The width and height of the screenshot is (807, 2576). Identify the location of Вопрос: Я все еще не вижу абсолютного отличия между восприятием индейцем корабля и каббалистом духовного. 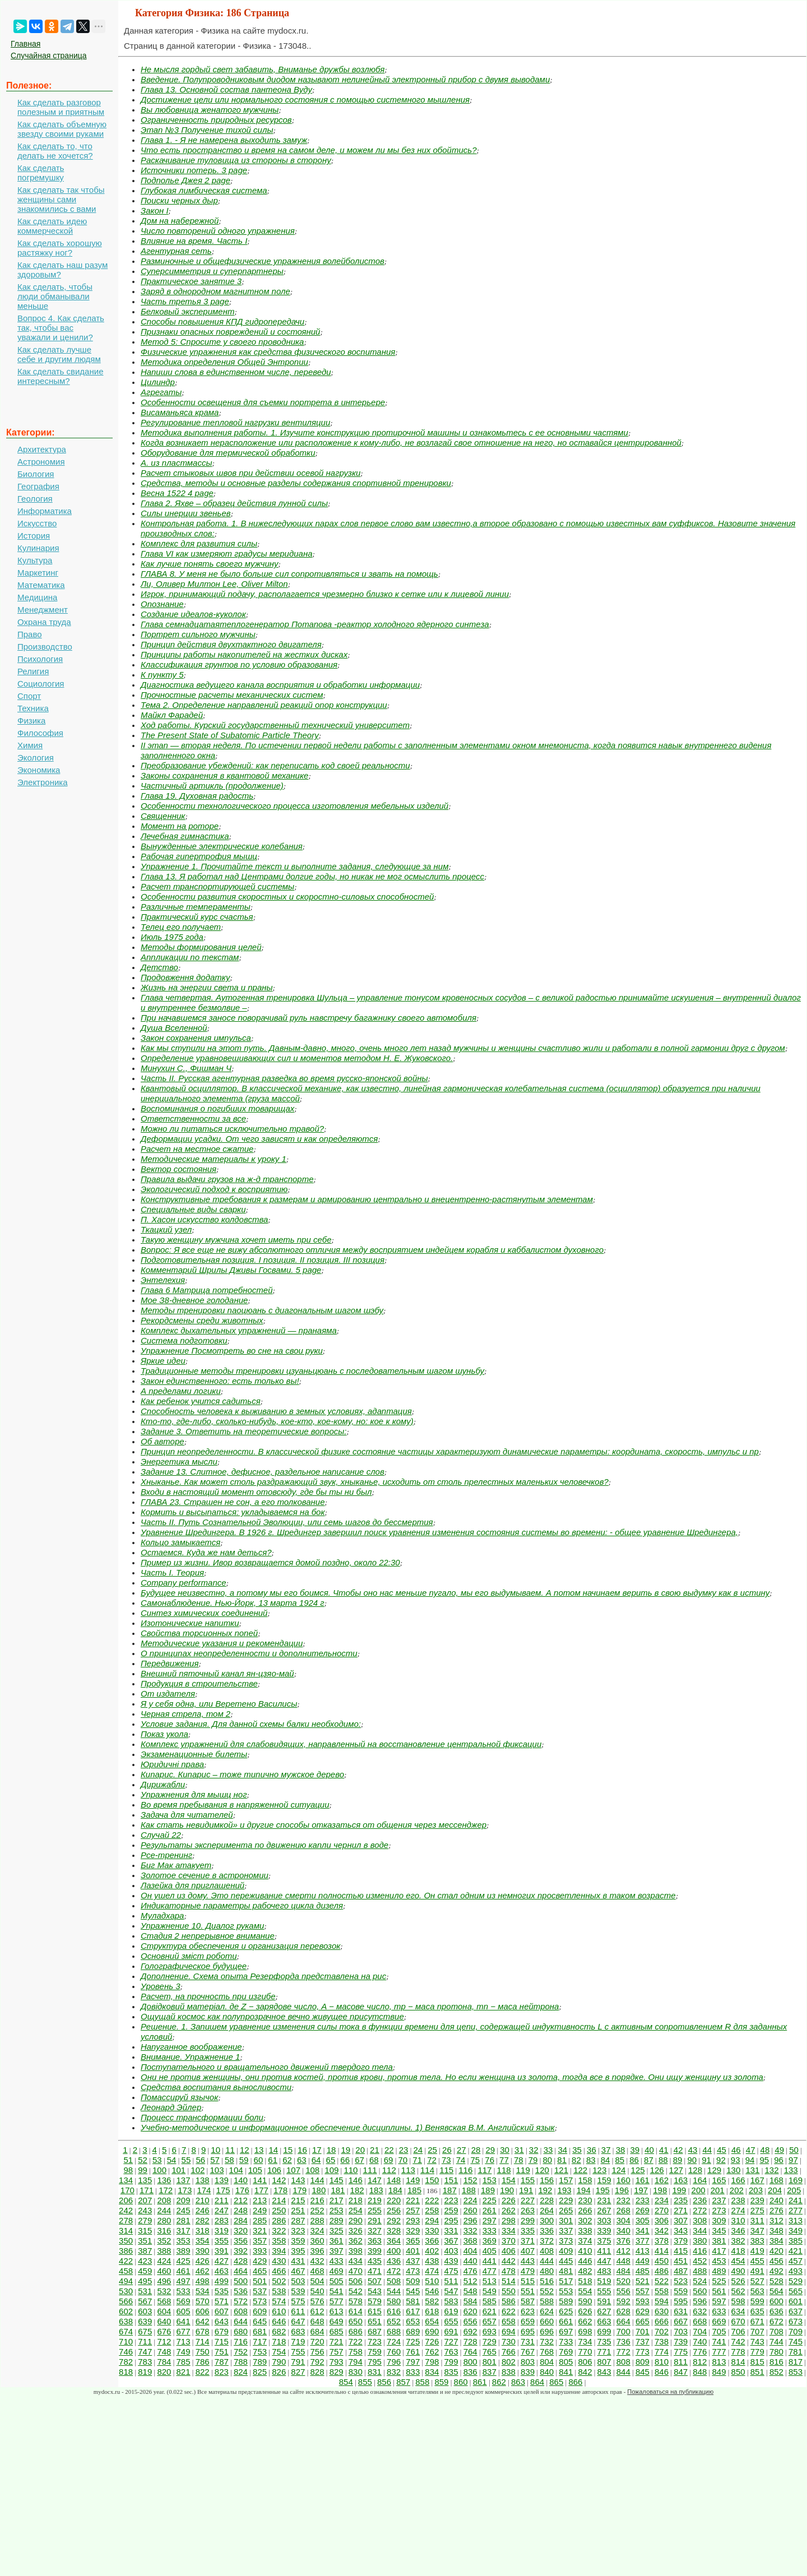
(372, 1249).